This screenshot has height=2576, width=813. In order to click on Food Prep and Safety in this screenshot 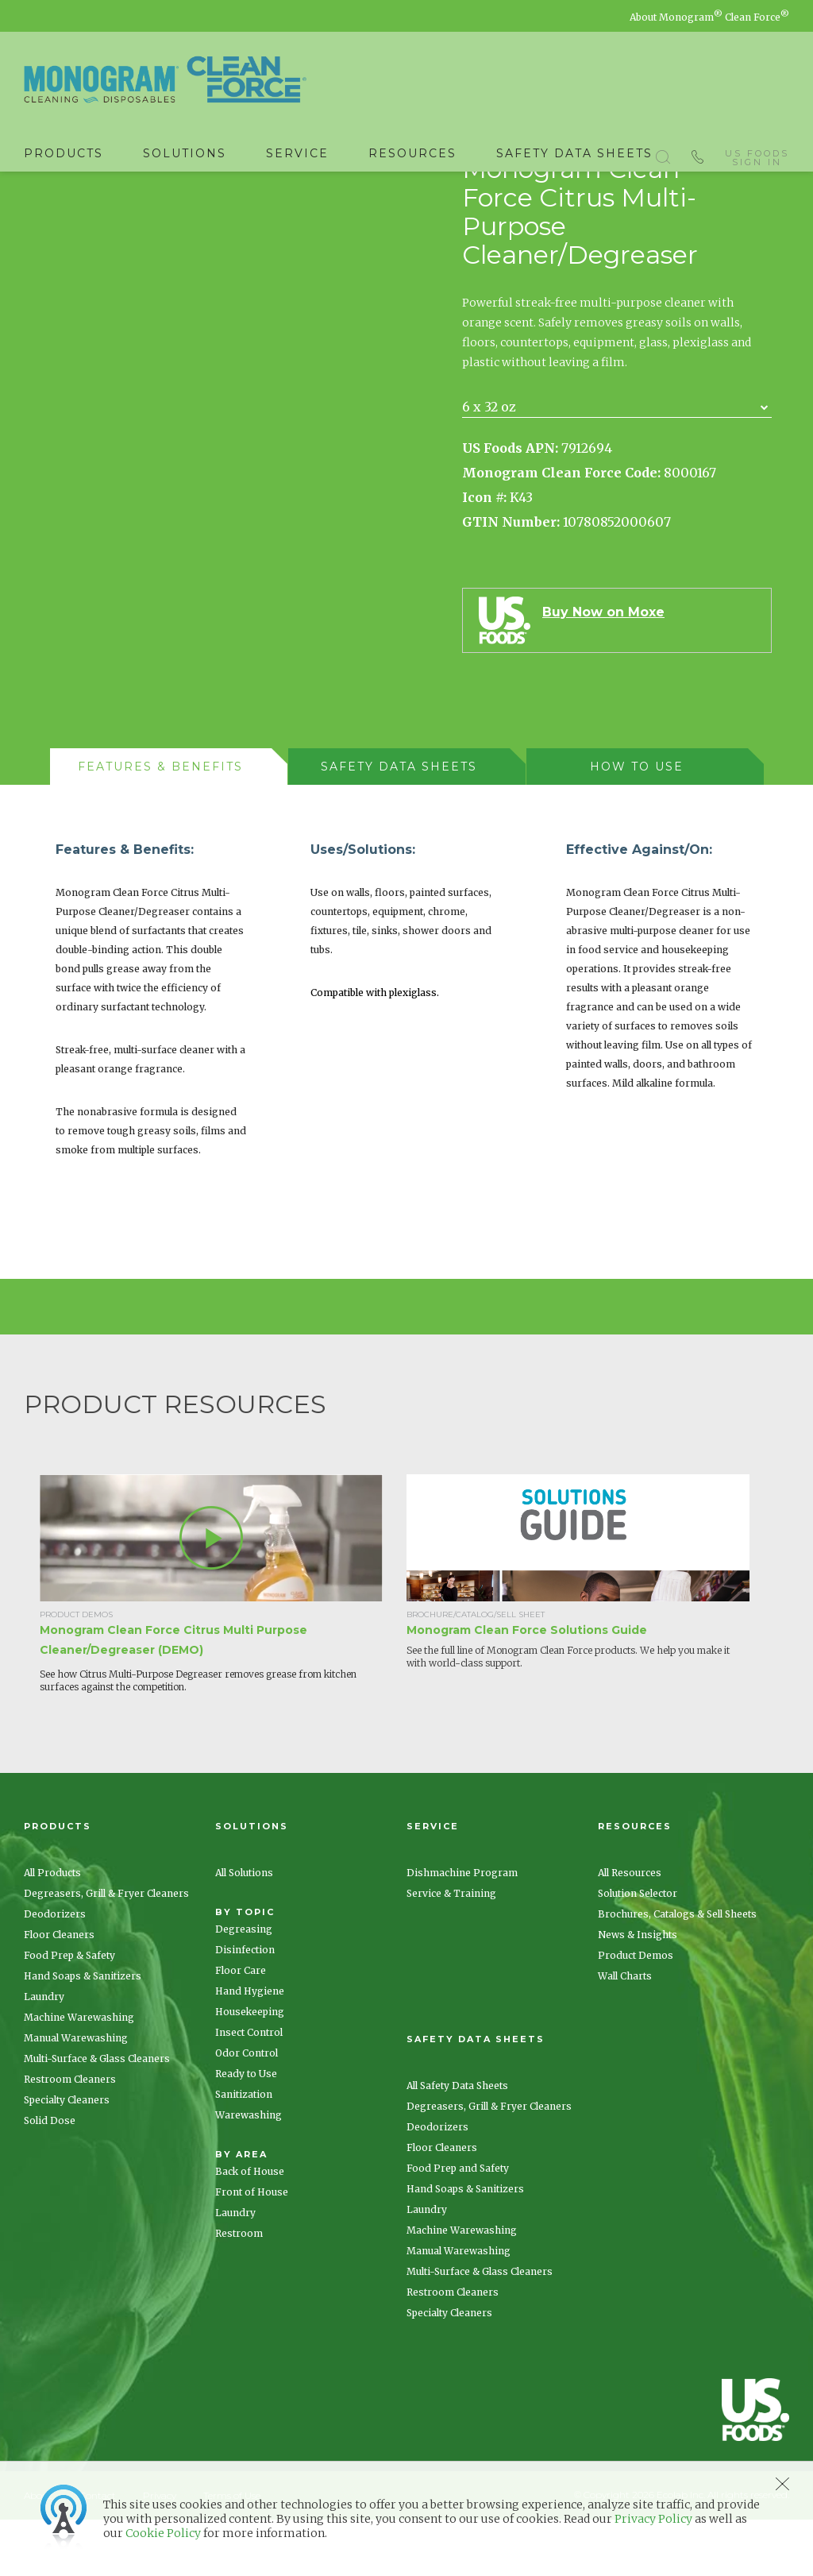, I will do `click(457, 2224)`.